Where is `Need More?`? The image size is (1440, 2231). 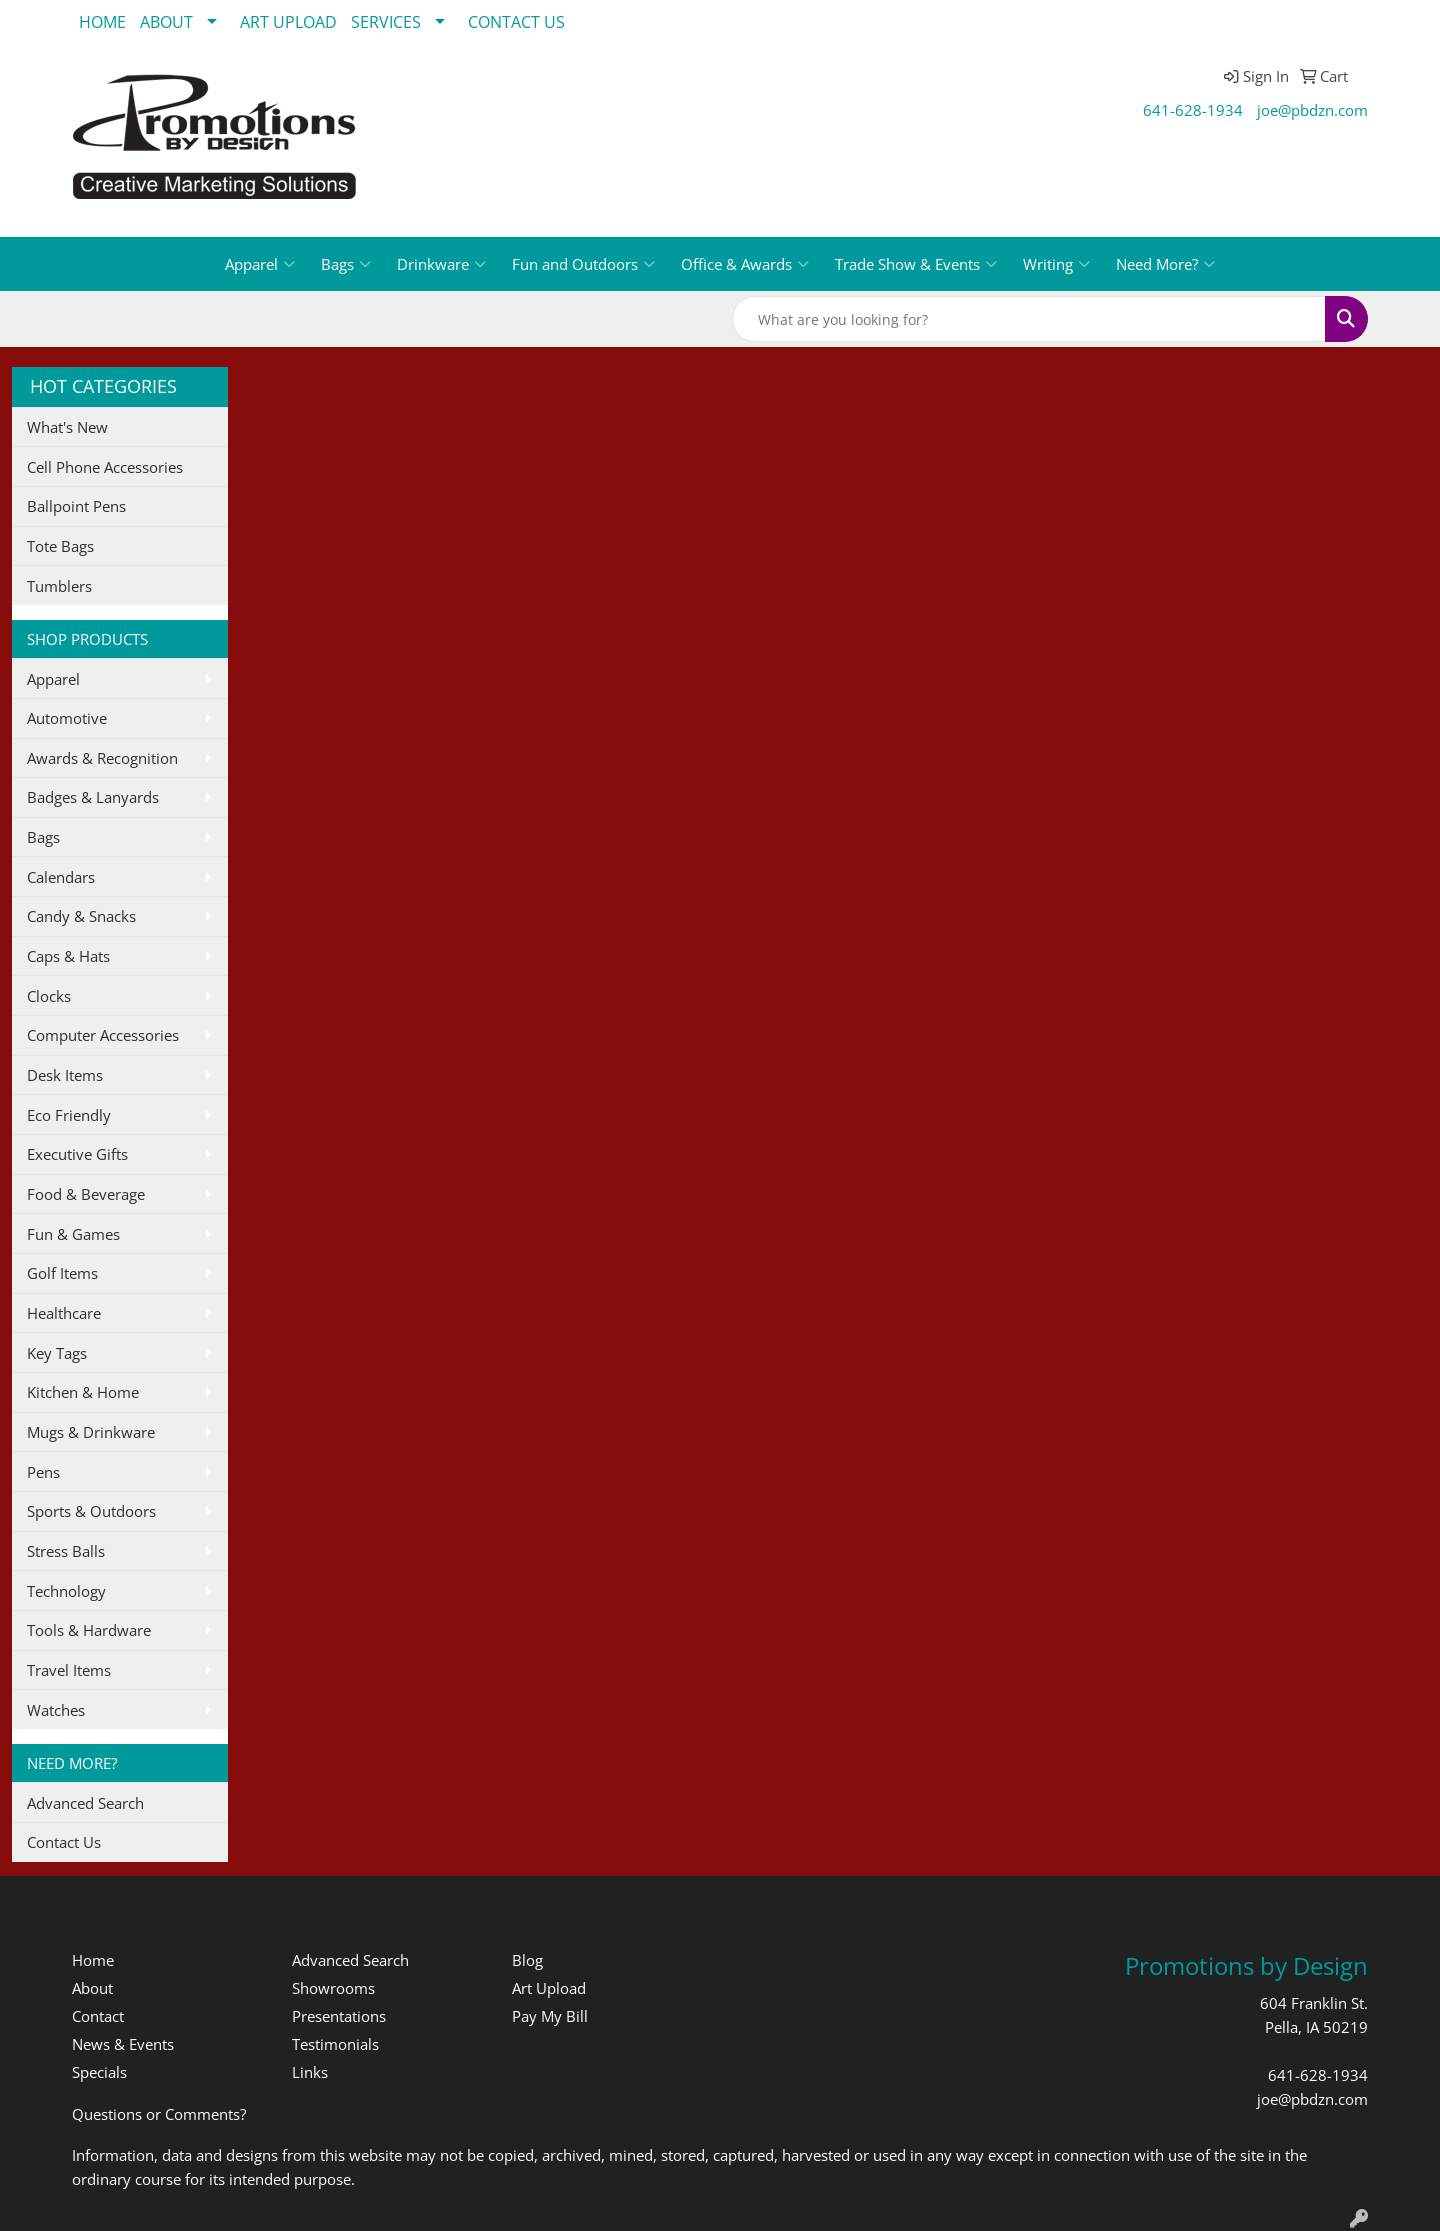 Need More? is located at coordinates (1165, 264).